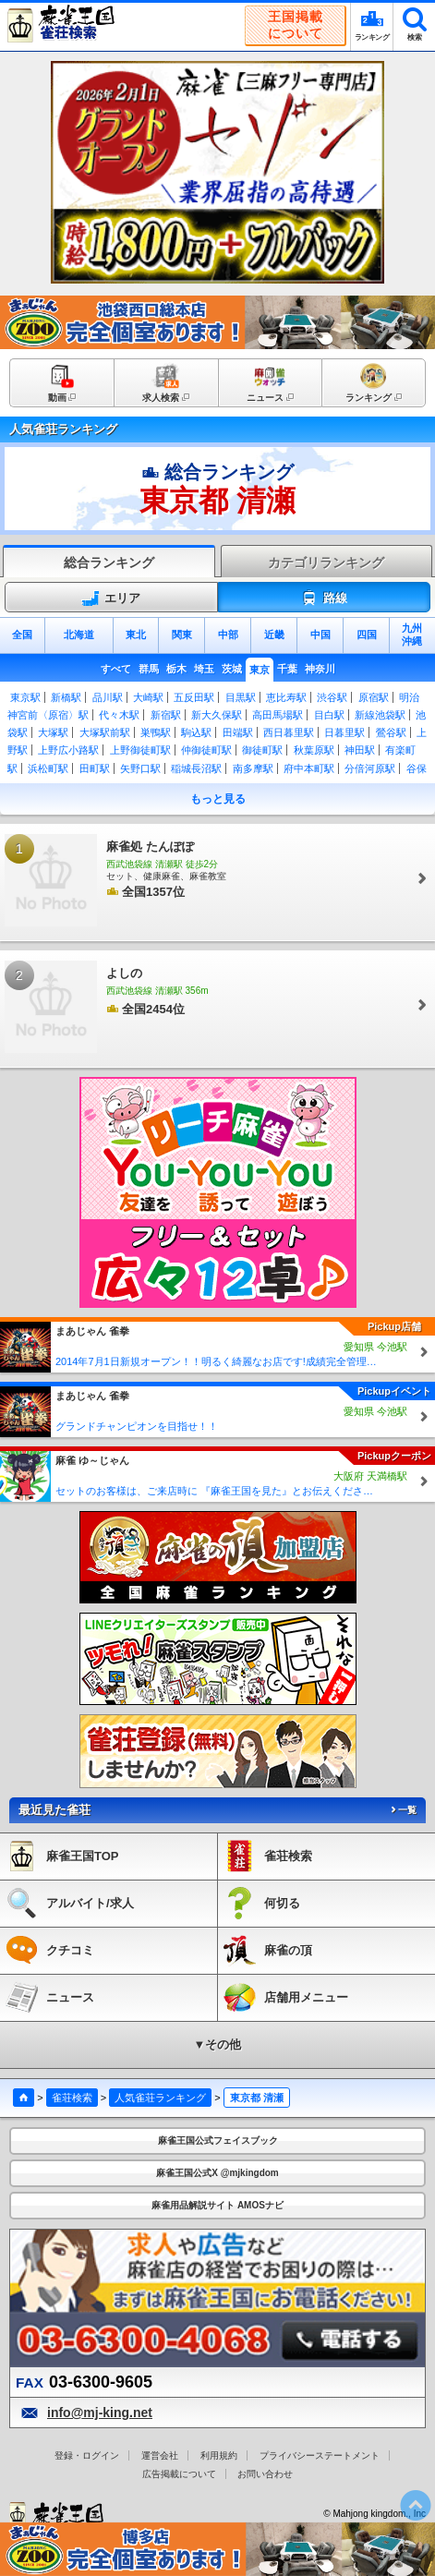 The width and height of the screenshot is (435, 2576). I want to click on 秋葉原駅, so click(314, 750).